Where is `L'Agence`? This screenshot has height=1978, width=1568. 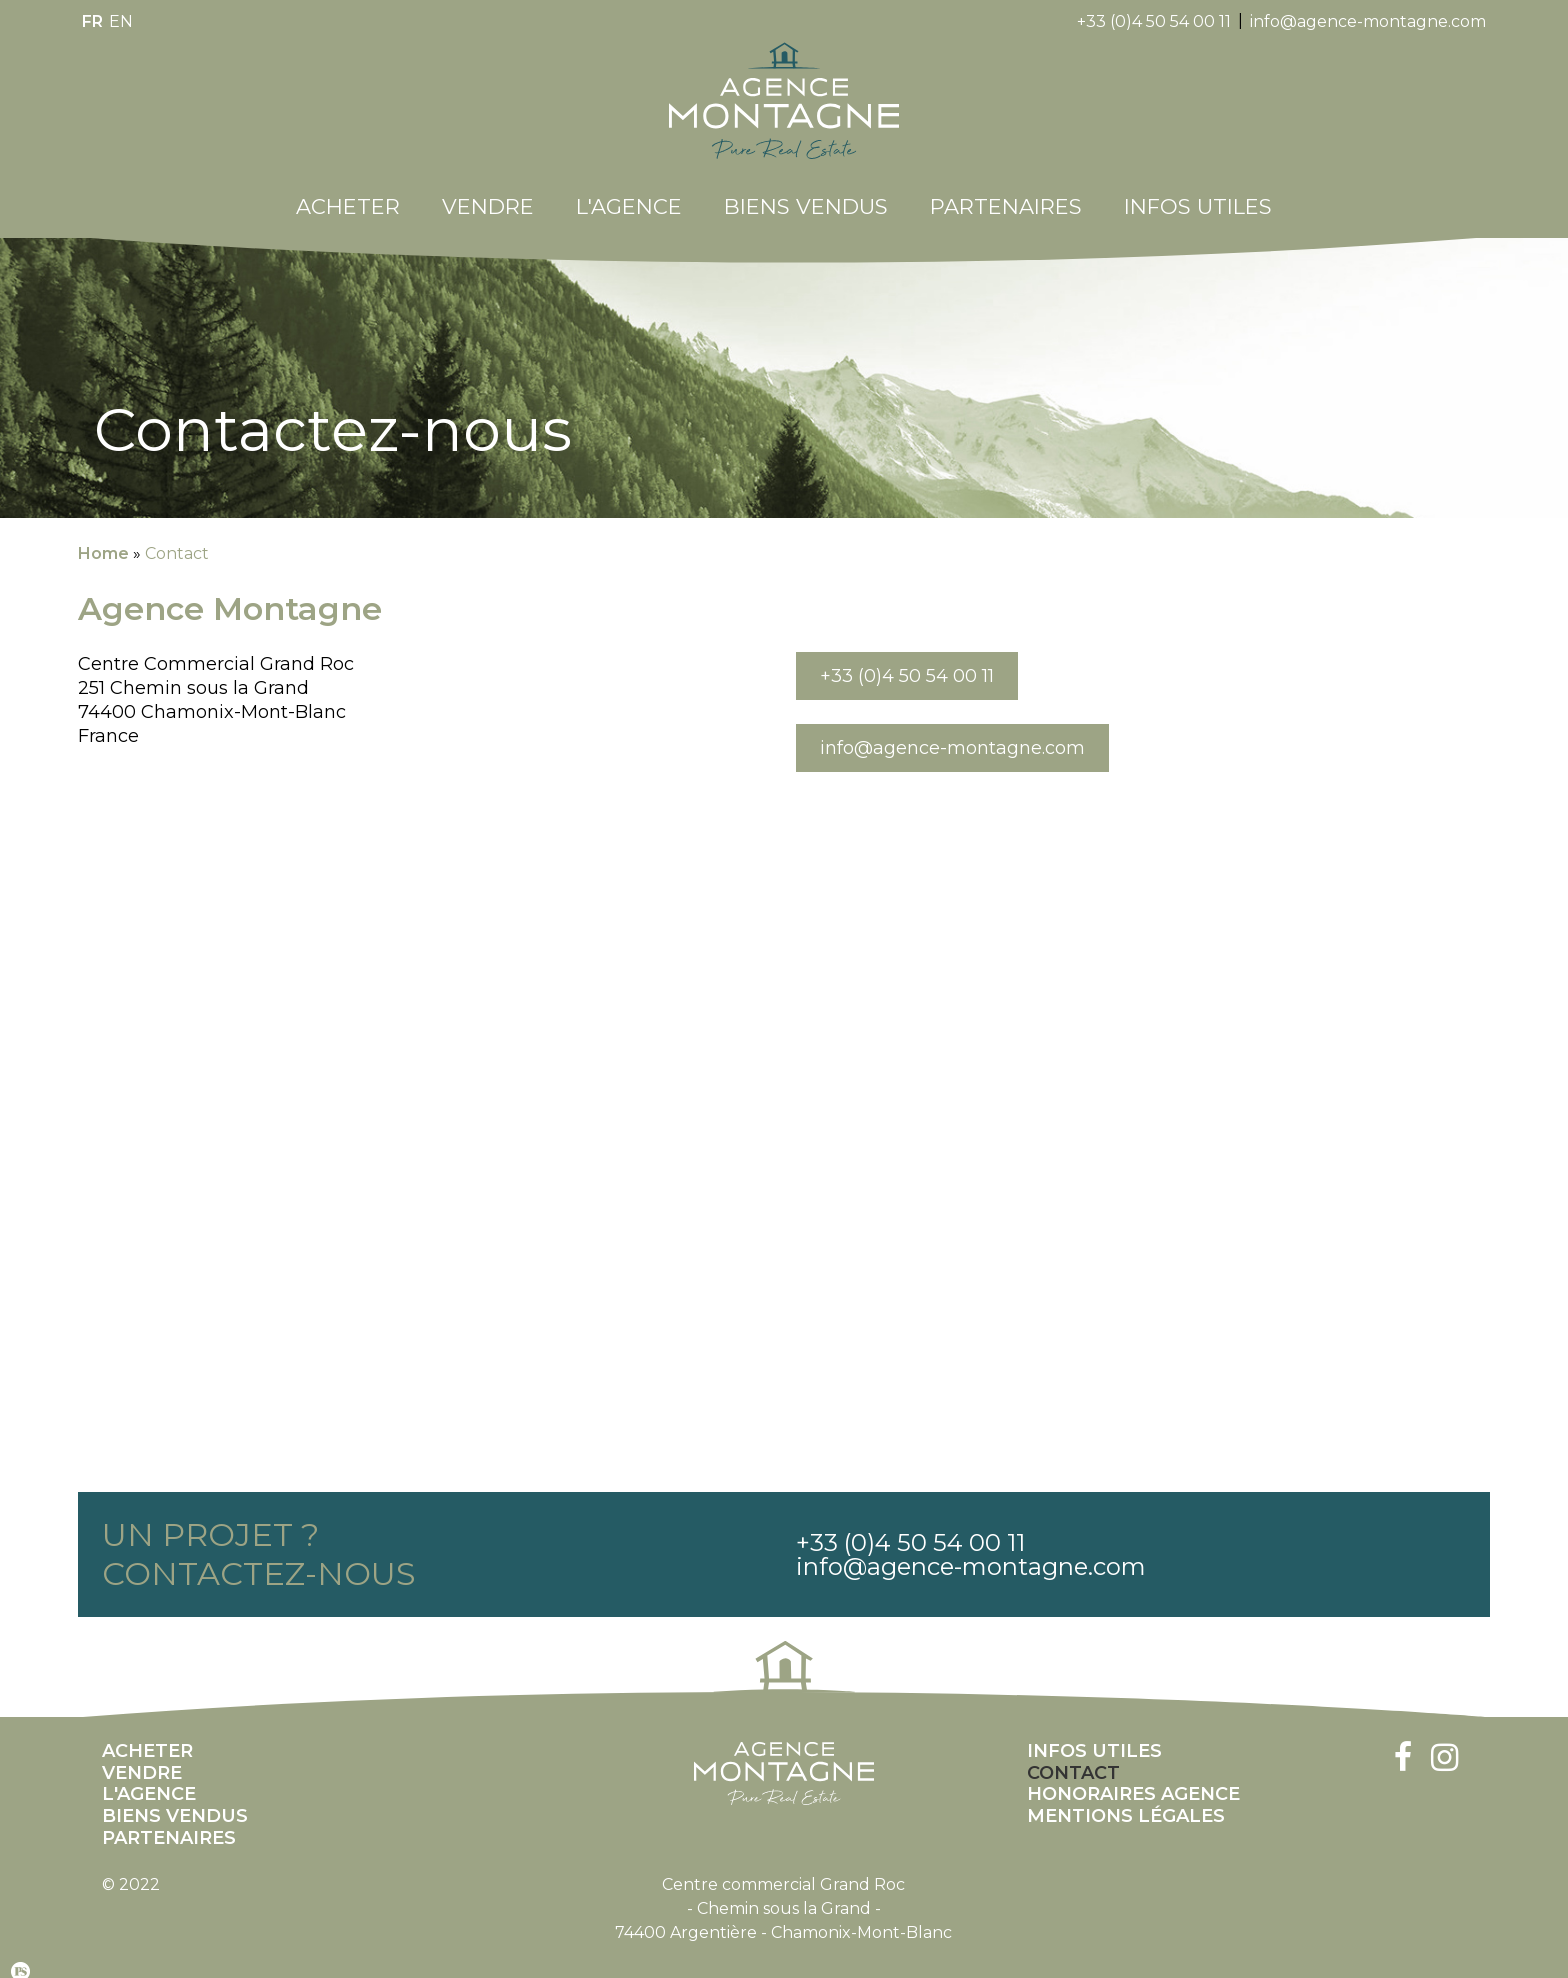
L'Agence is located at coordinates (629, 191).